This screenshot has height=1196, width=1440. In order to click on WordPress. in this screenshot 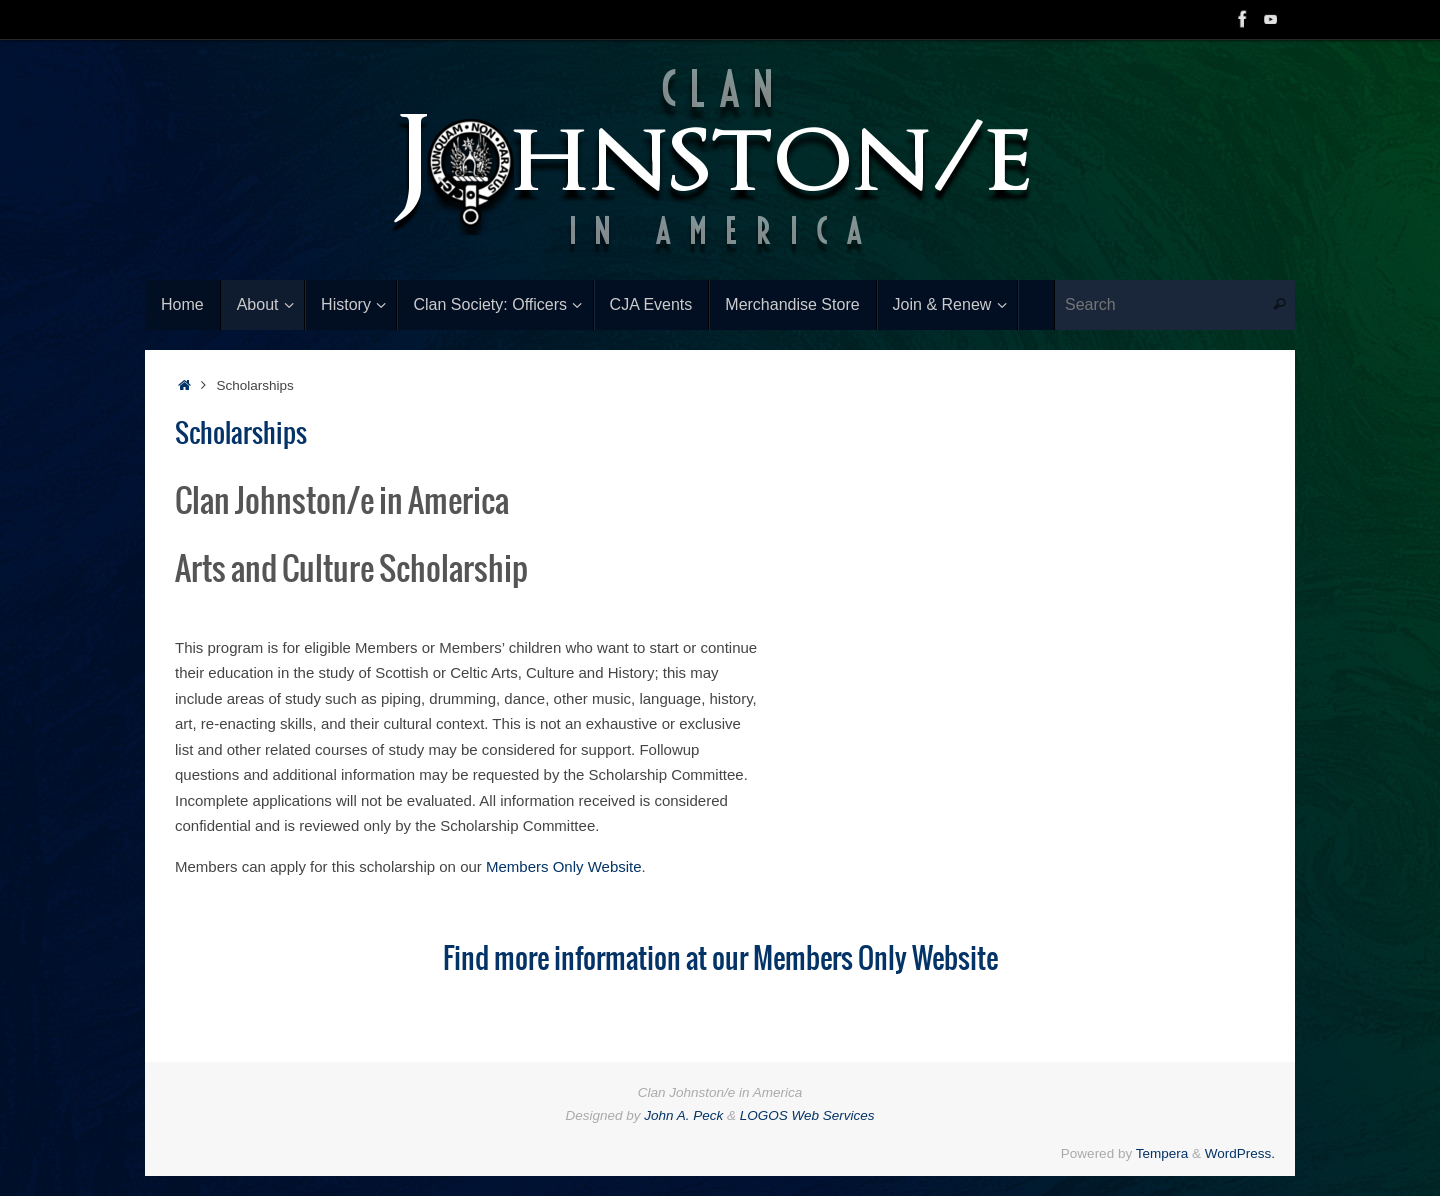, I will do `click(1240, 1153)`.